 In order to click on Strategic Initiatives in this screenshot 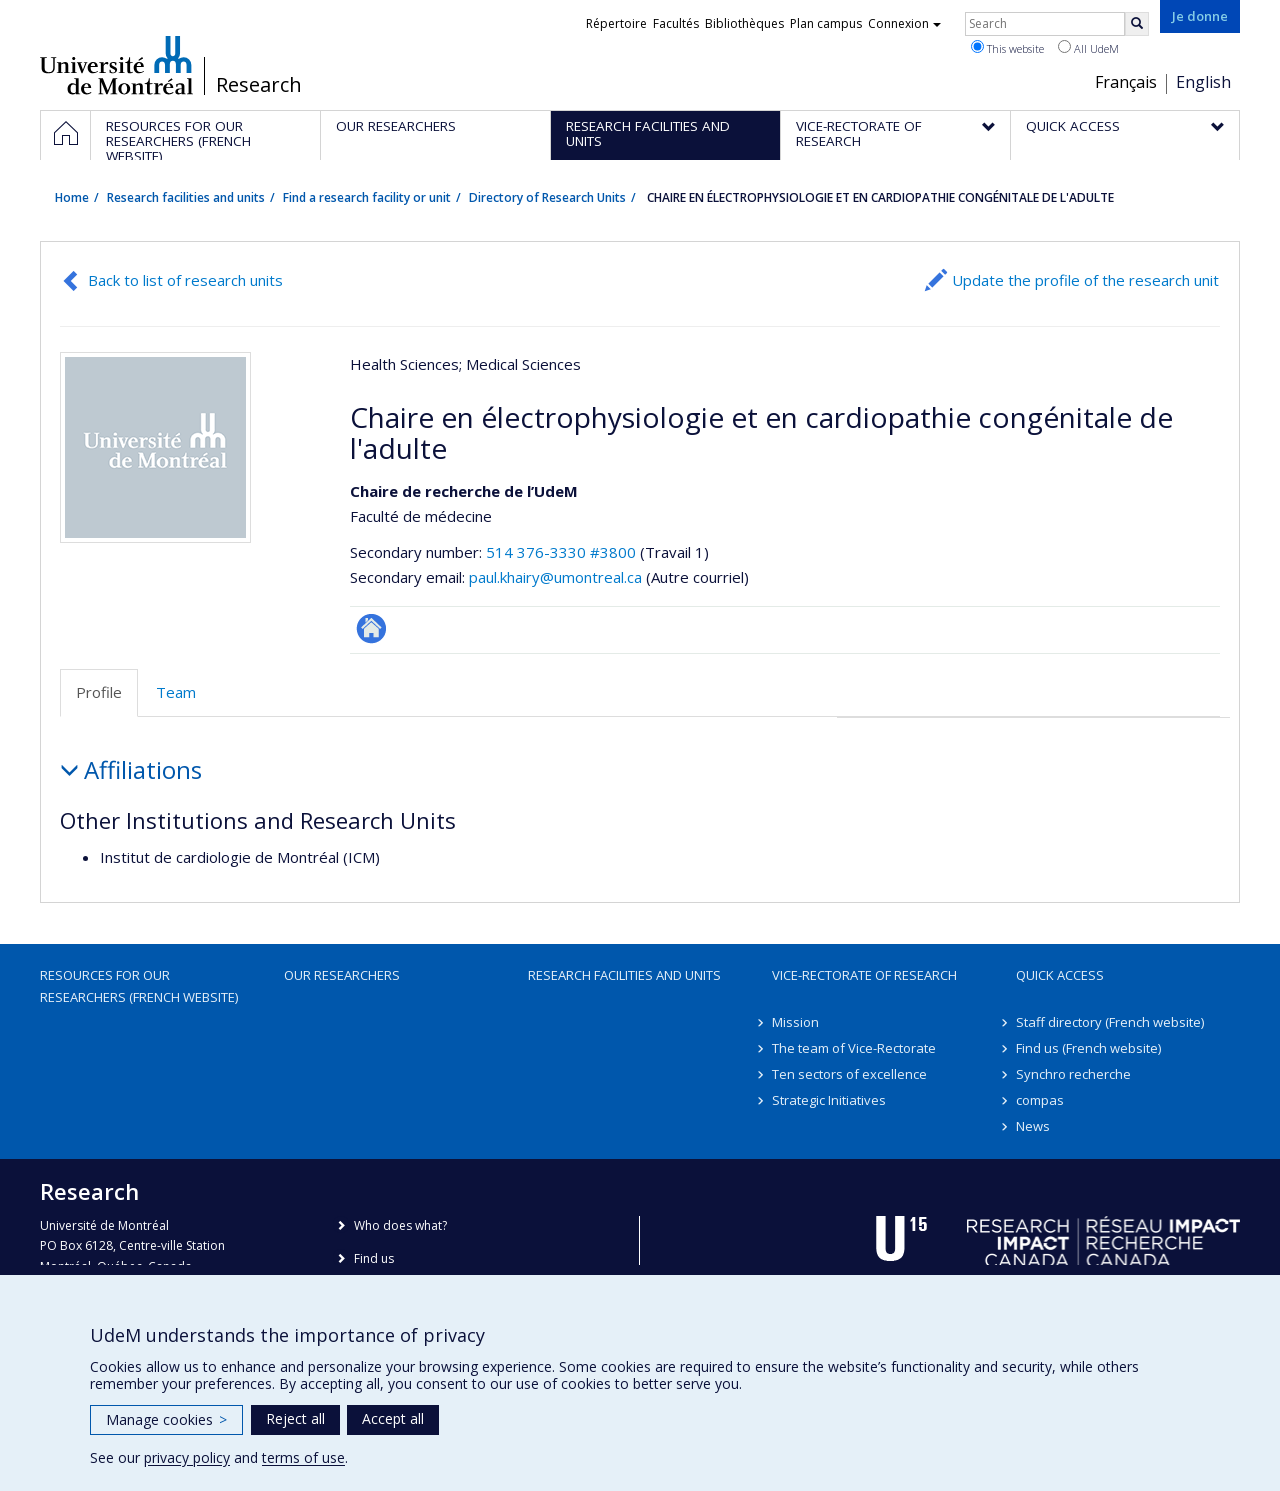, I will do `click(829, 1100)`.